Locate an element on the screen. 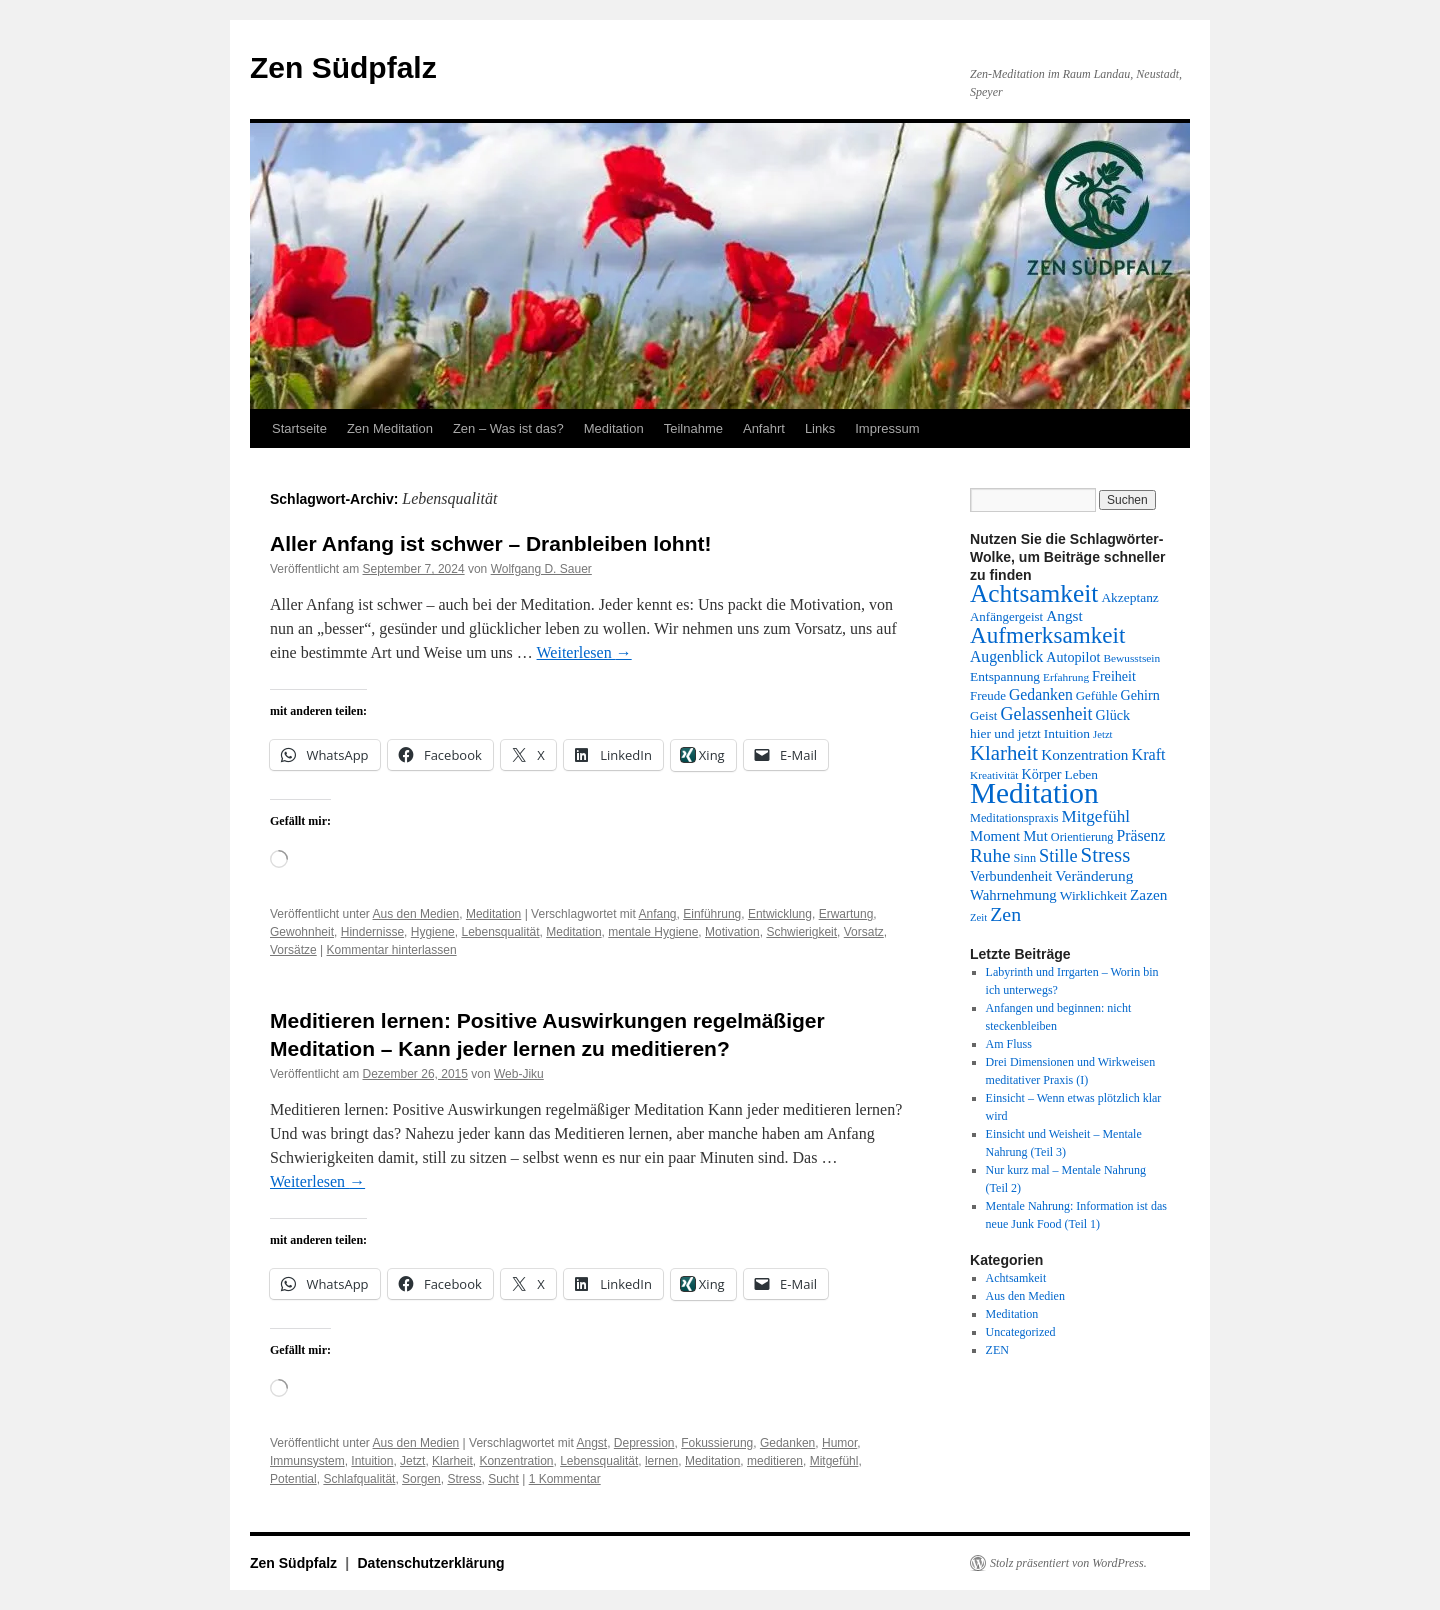  Anfängergeist [Anfängergeist (14 Einträge)] is located at coordinates (1006, 616).